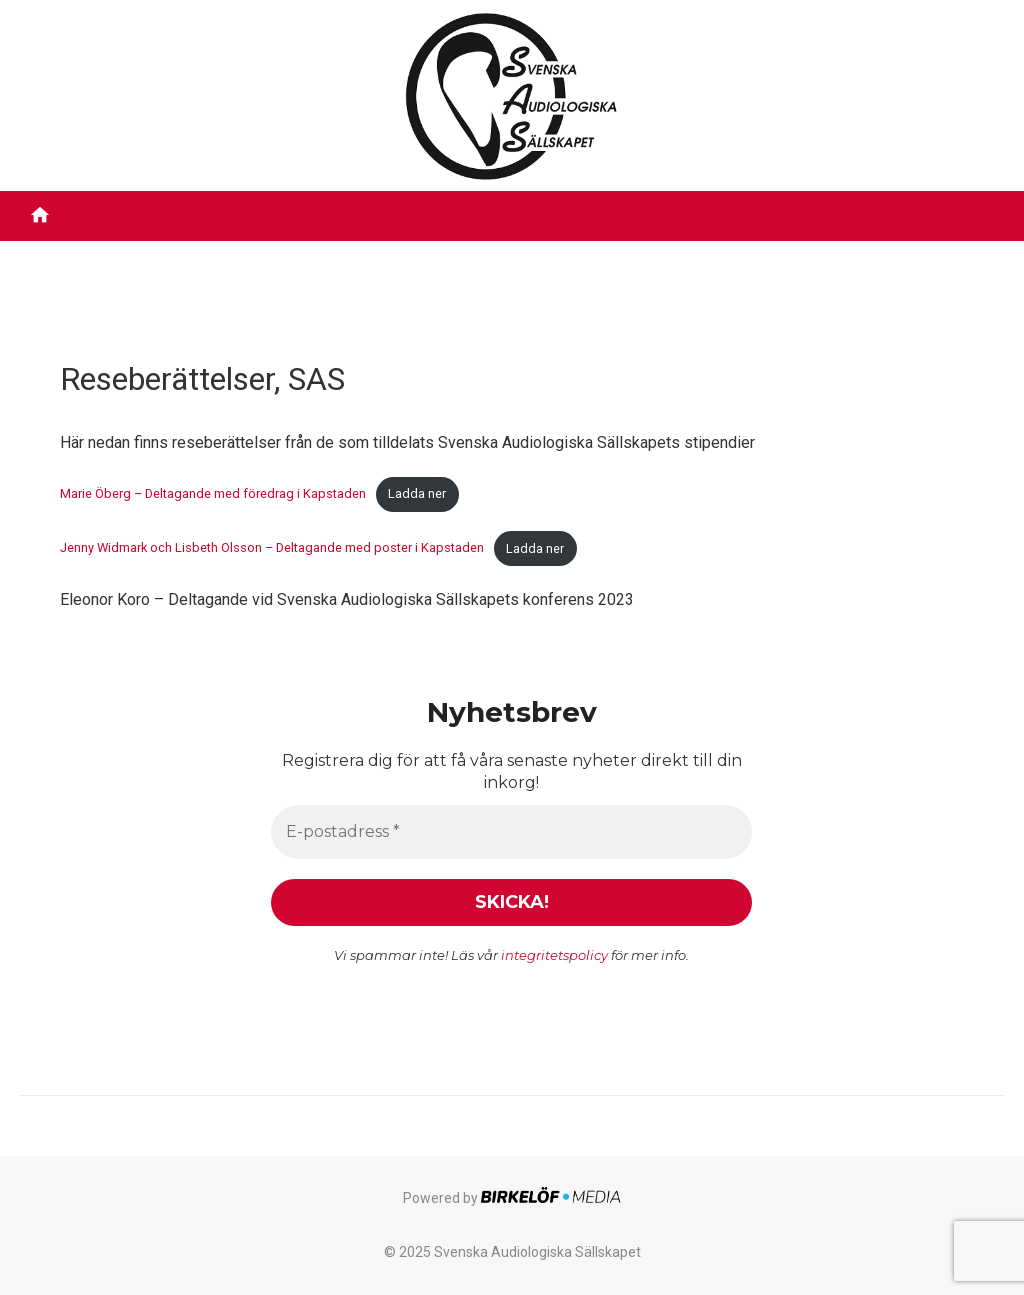 Image resolution: width=1024 pixels, height=1295 pixels. What do you see at coordinates (85, 254) in the screenshot?
I see `Om föreningen` at bounding box center [85, 254].